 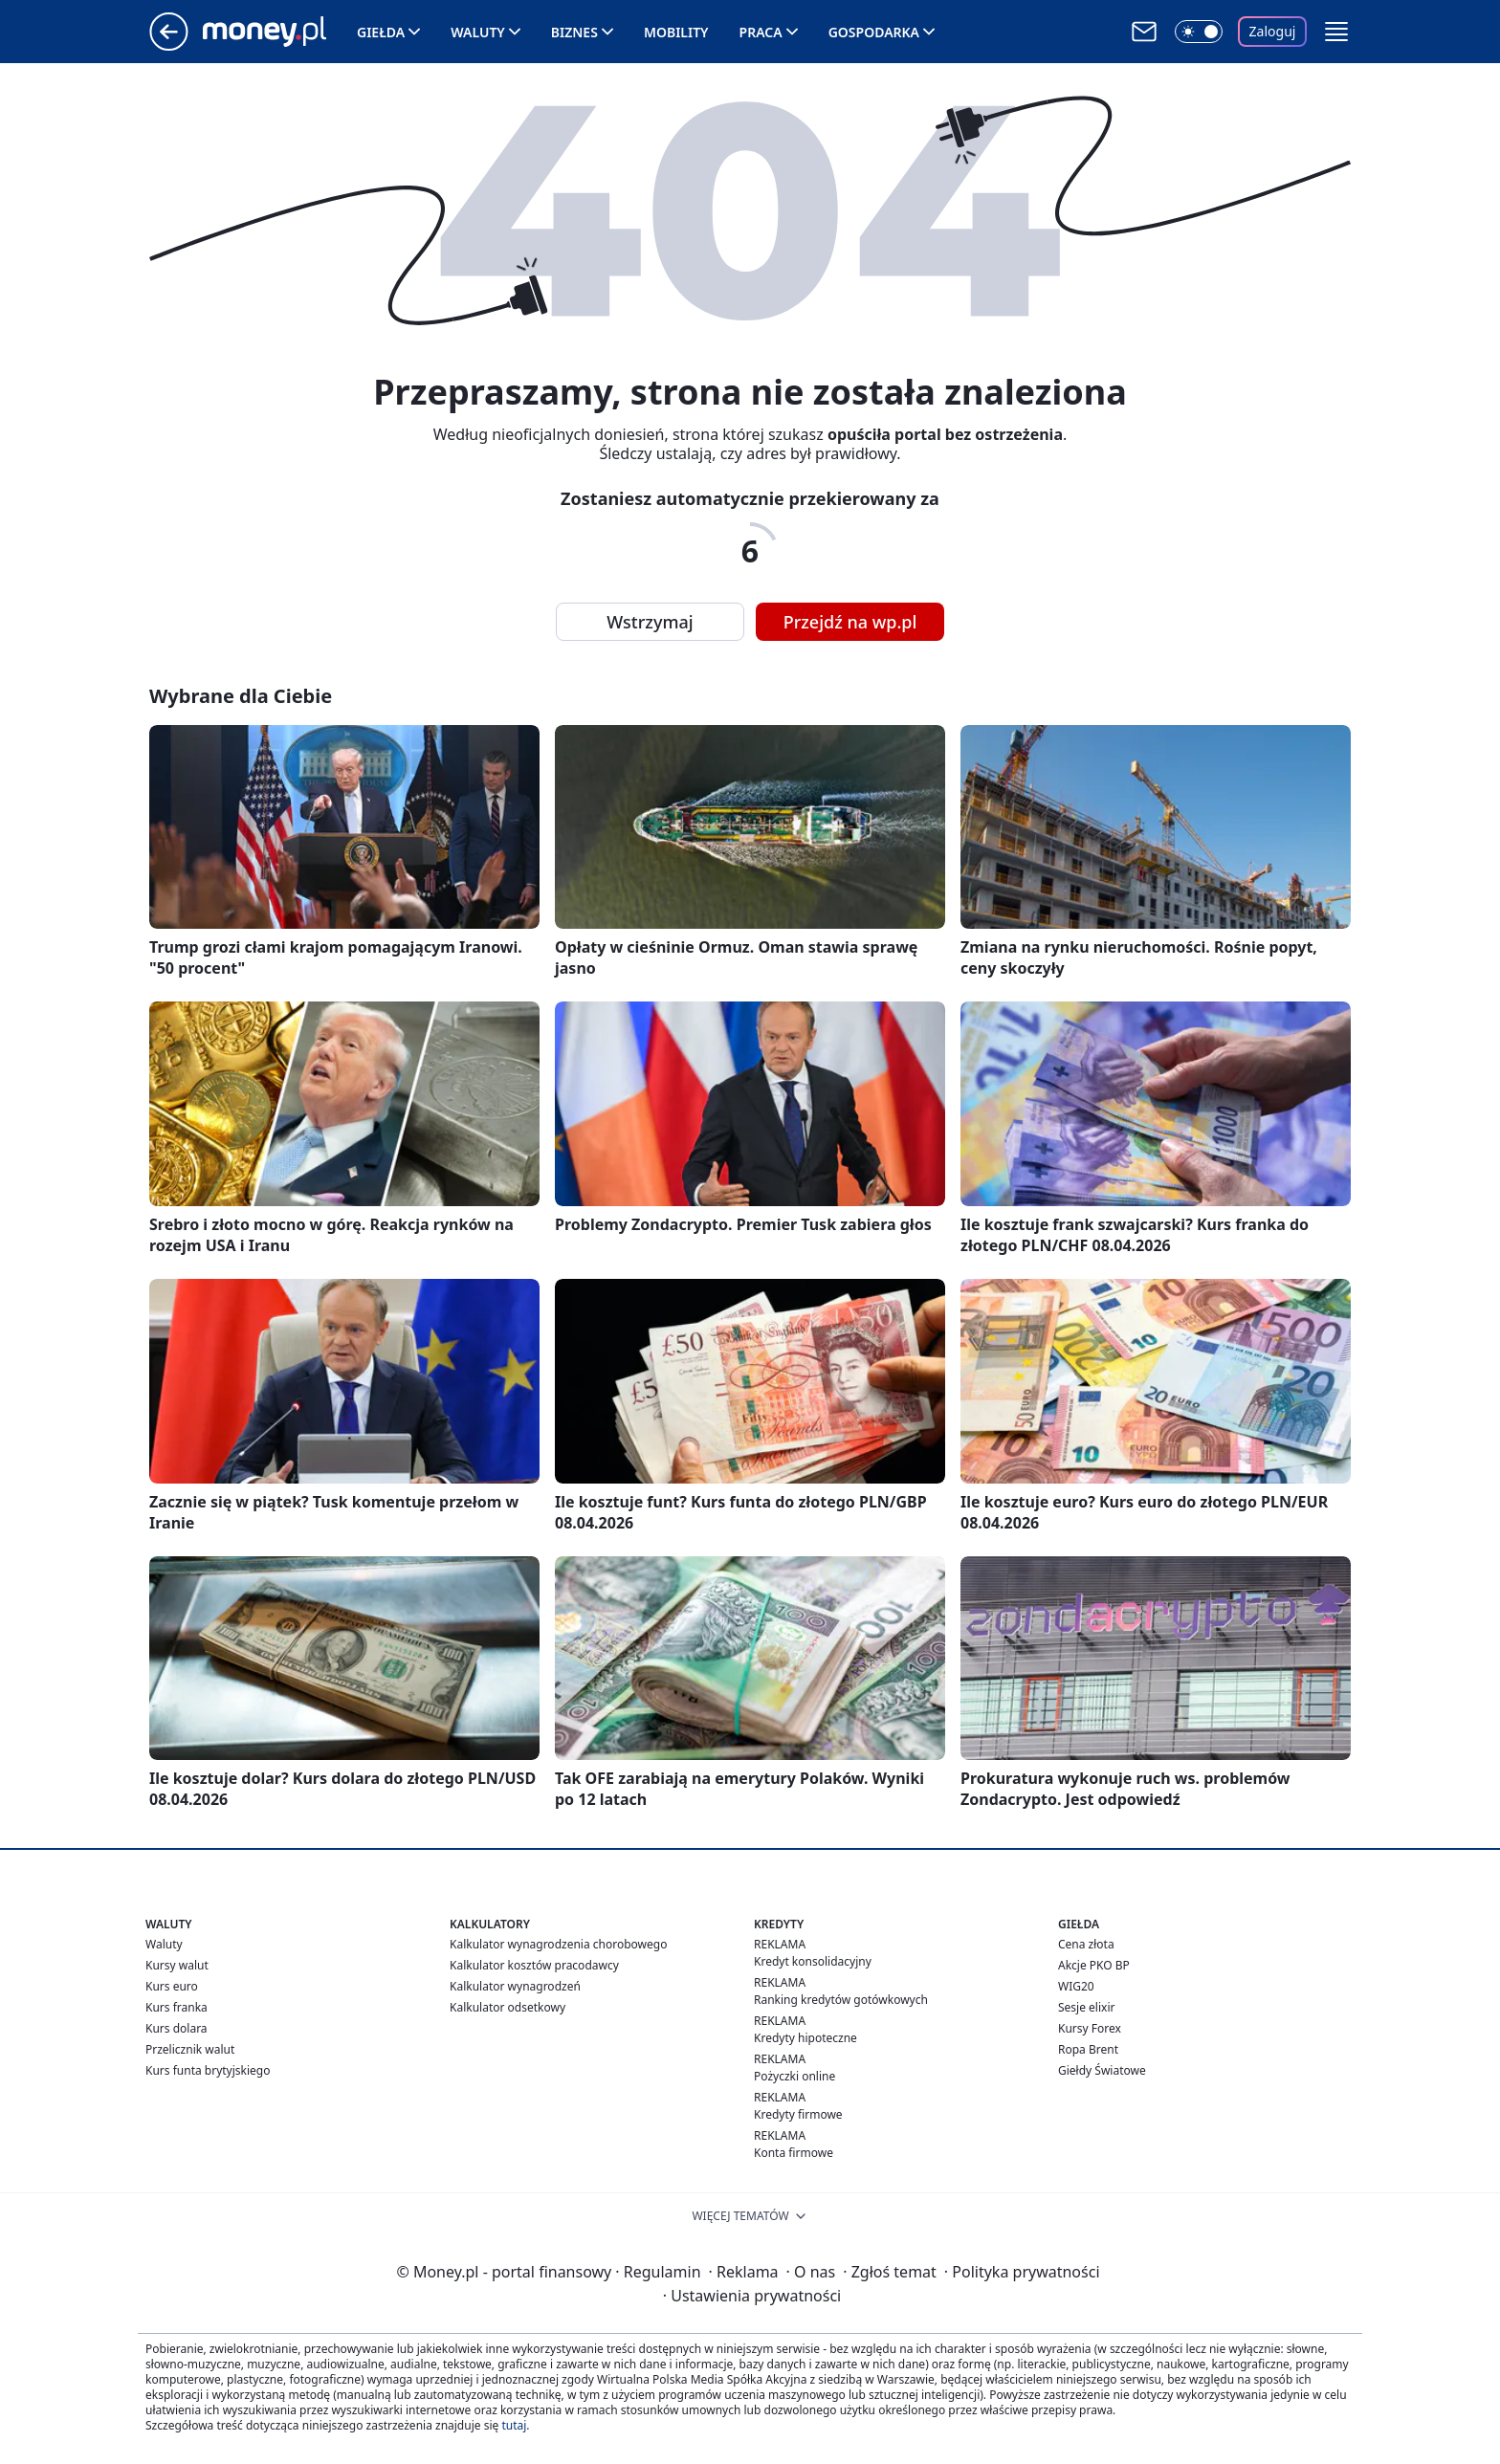 I want to click on Praca, so click(x=761, y=32).